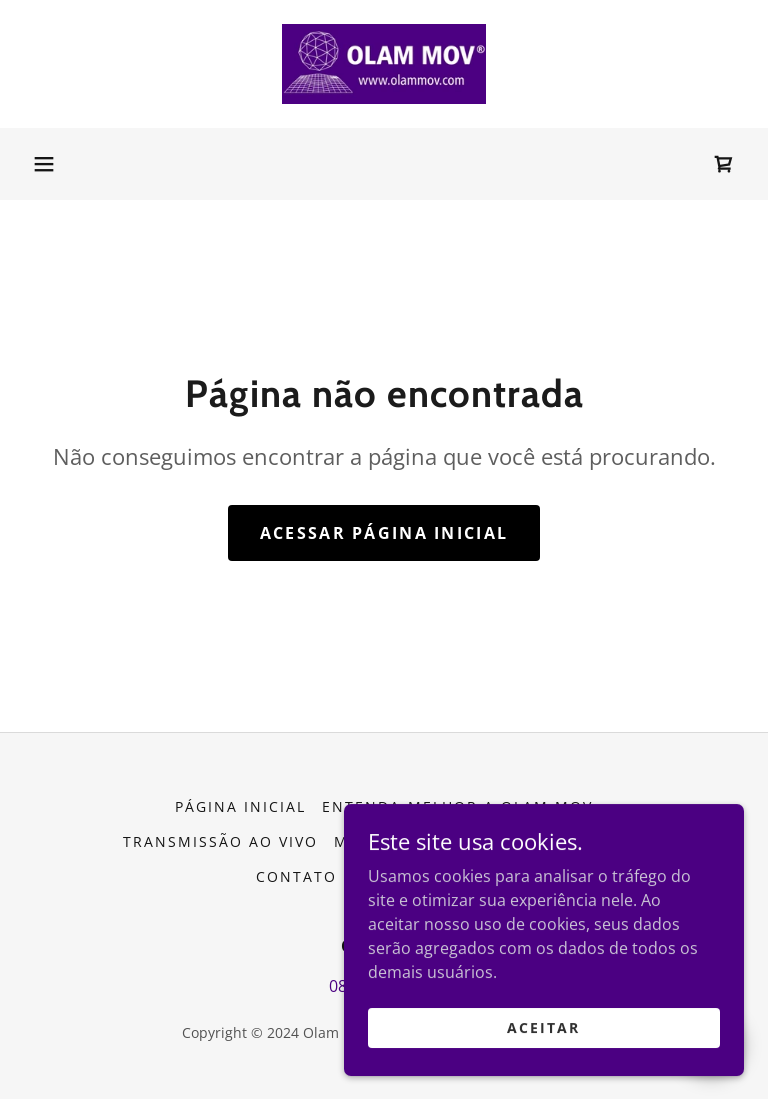 The image size is (768, 1099). What do you see at coordinates (384, 64) in the screenshot?
I see `[link]` at bounding box center [384, 64].